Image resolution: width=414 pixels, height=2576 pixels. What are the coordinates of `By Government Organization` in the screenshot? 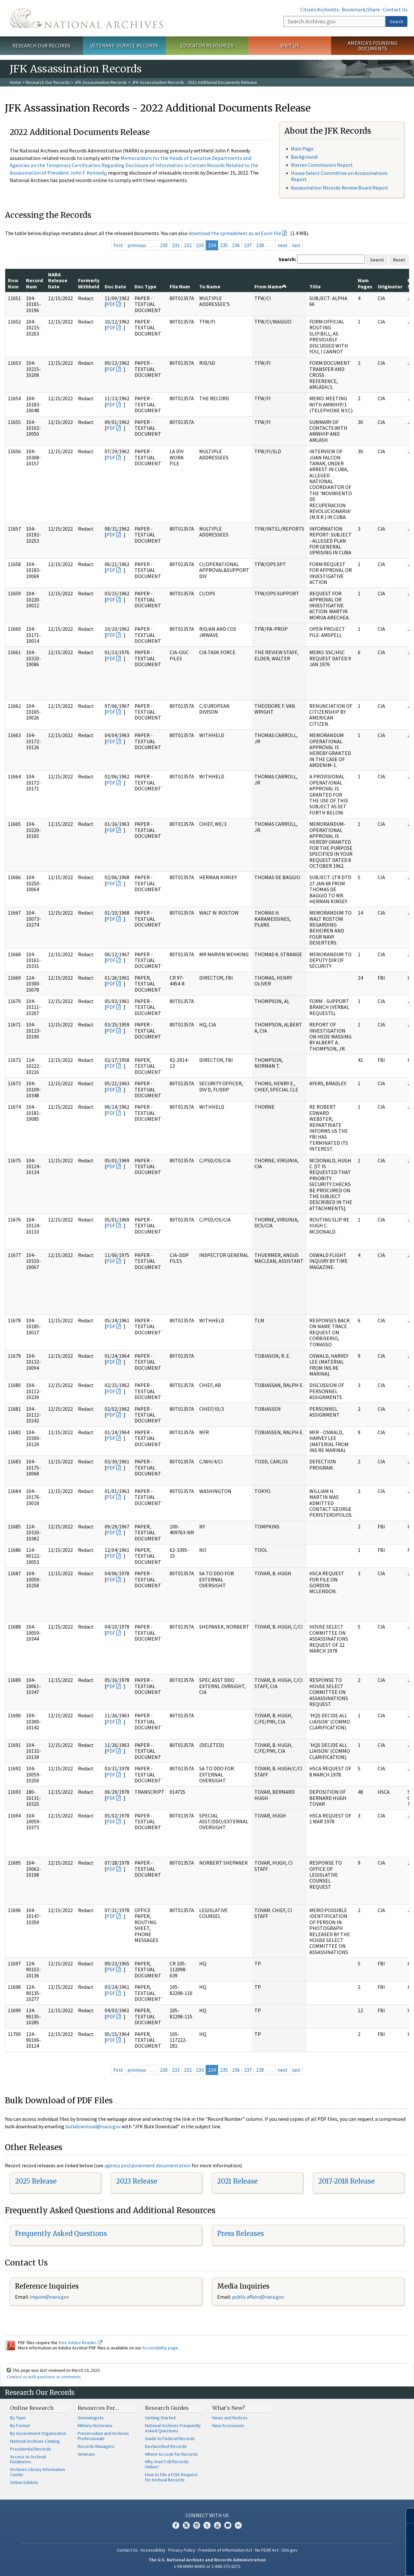 It's located at (38, 2433).